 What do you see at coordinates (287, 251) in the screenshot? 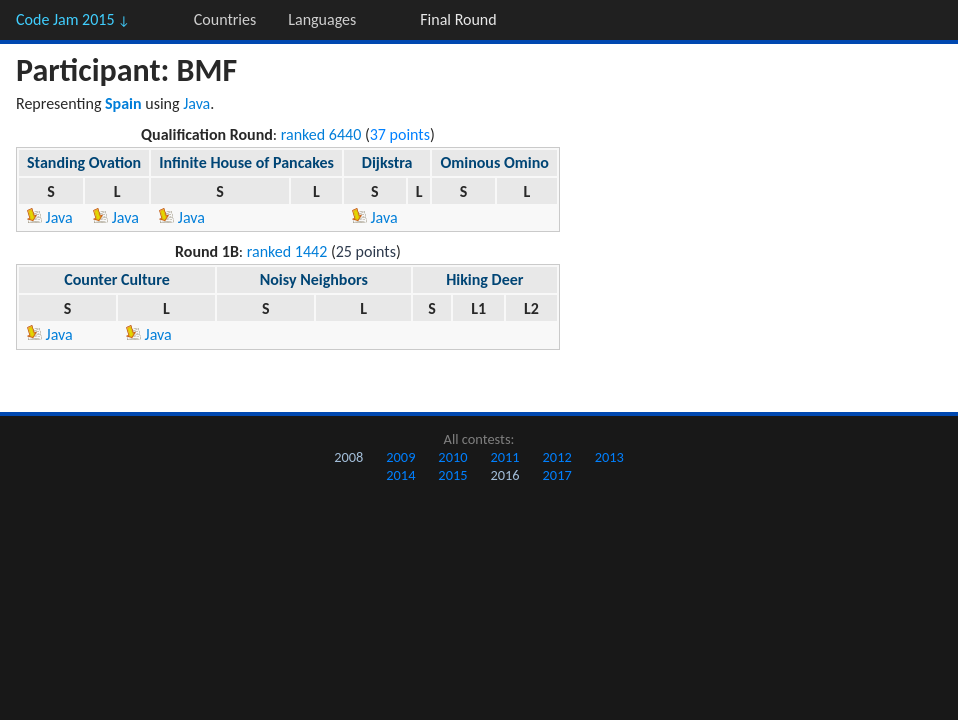
I see `ranked 1442` at bounding box center [287, 251].